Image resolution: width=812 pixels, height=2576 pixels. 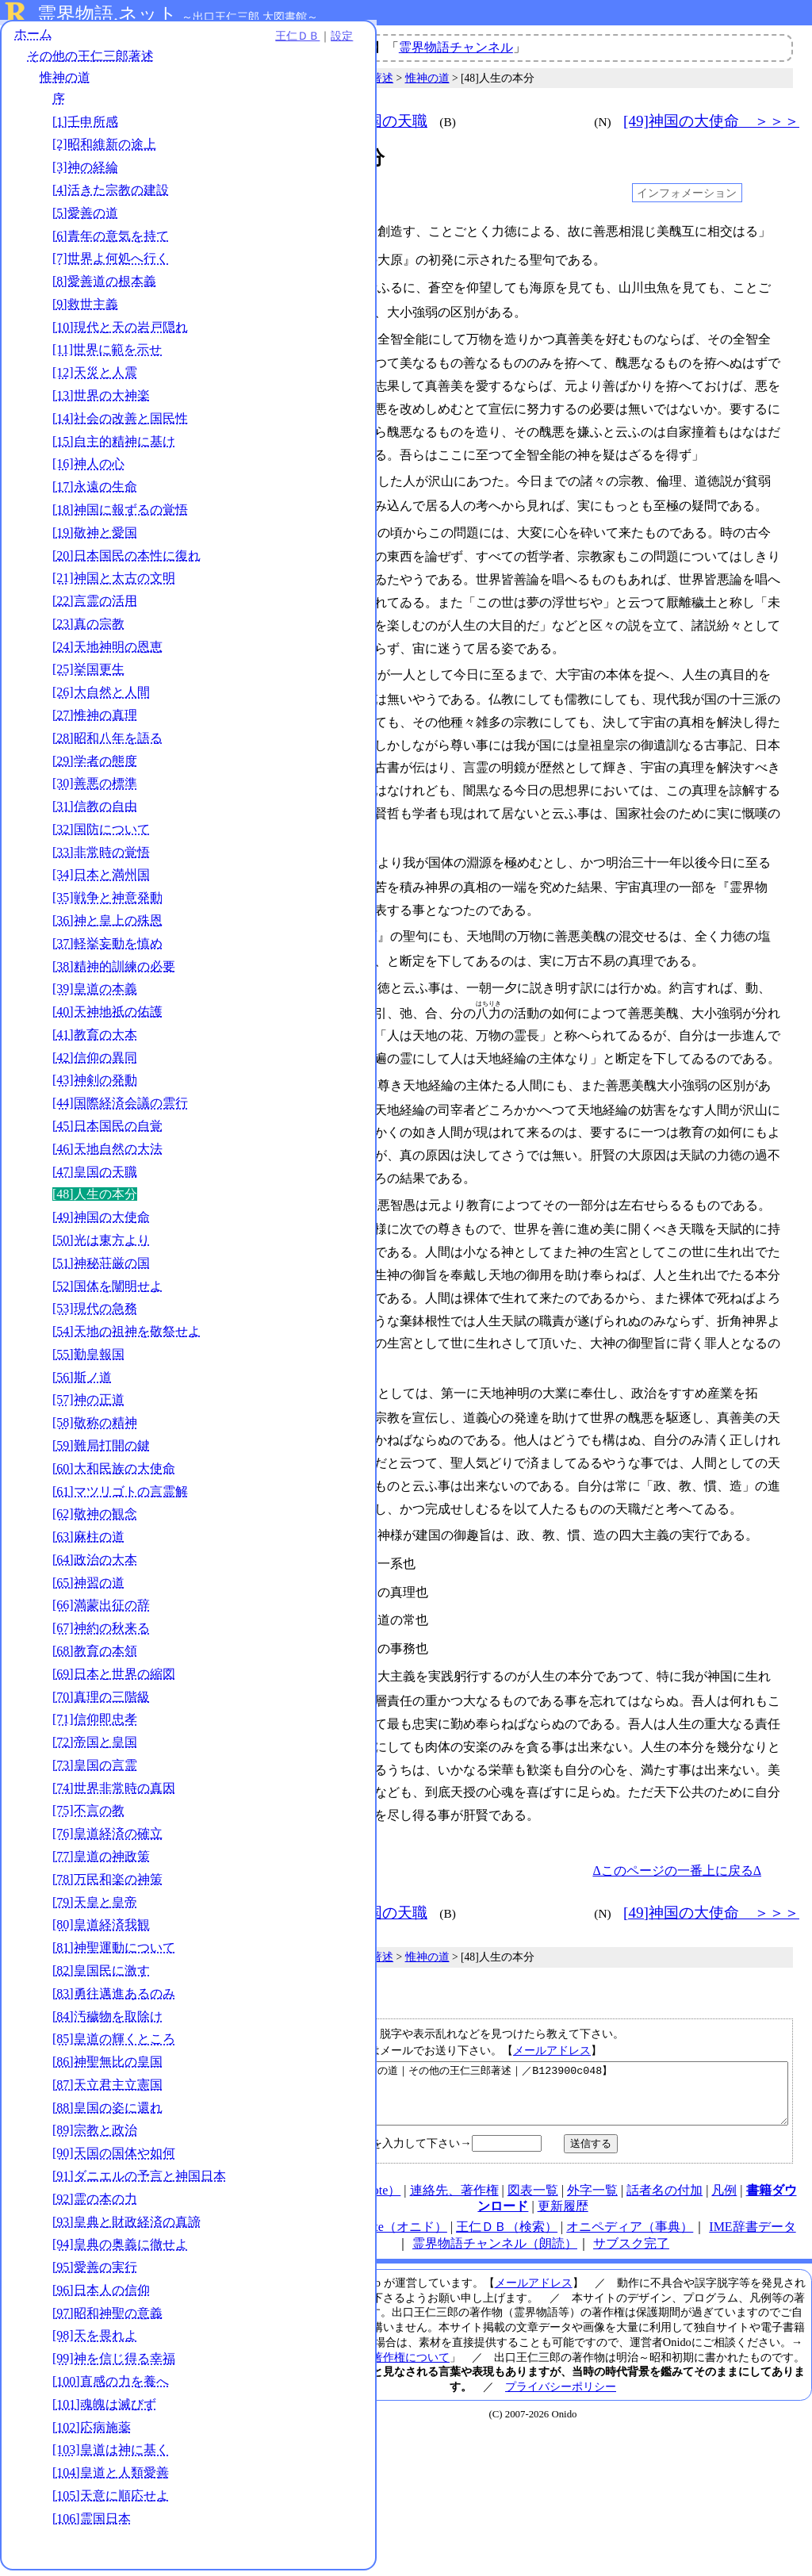 What do you see at coordinates (139, 2181) in the screenshot?
I see `[91]ダニエルの予言と神国日本` at bounding box center [139, 2181].